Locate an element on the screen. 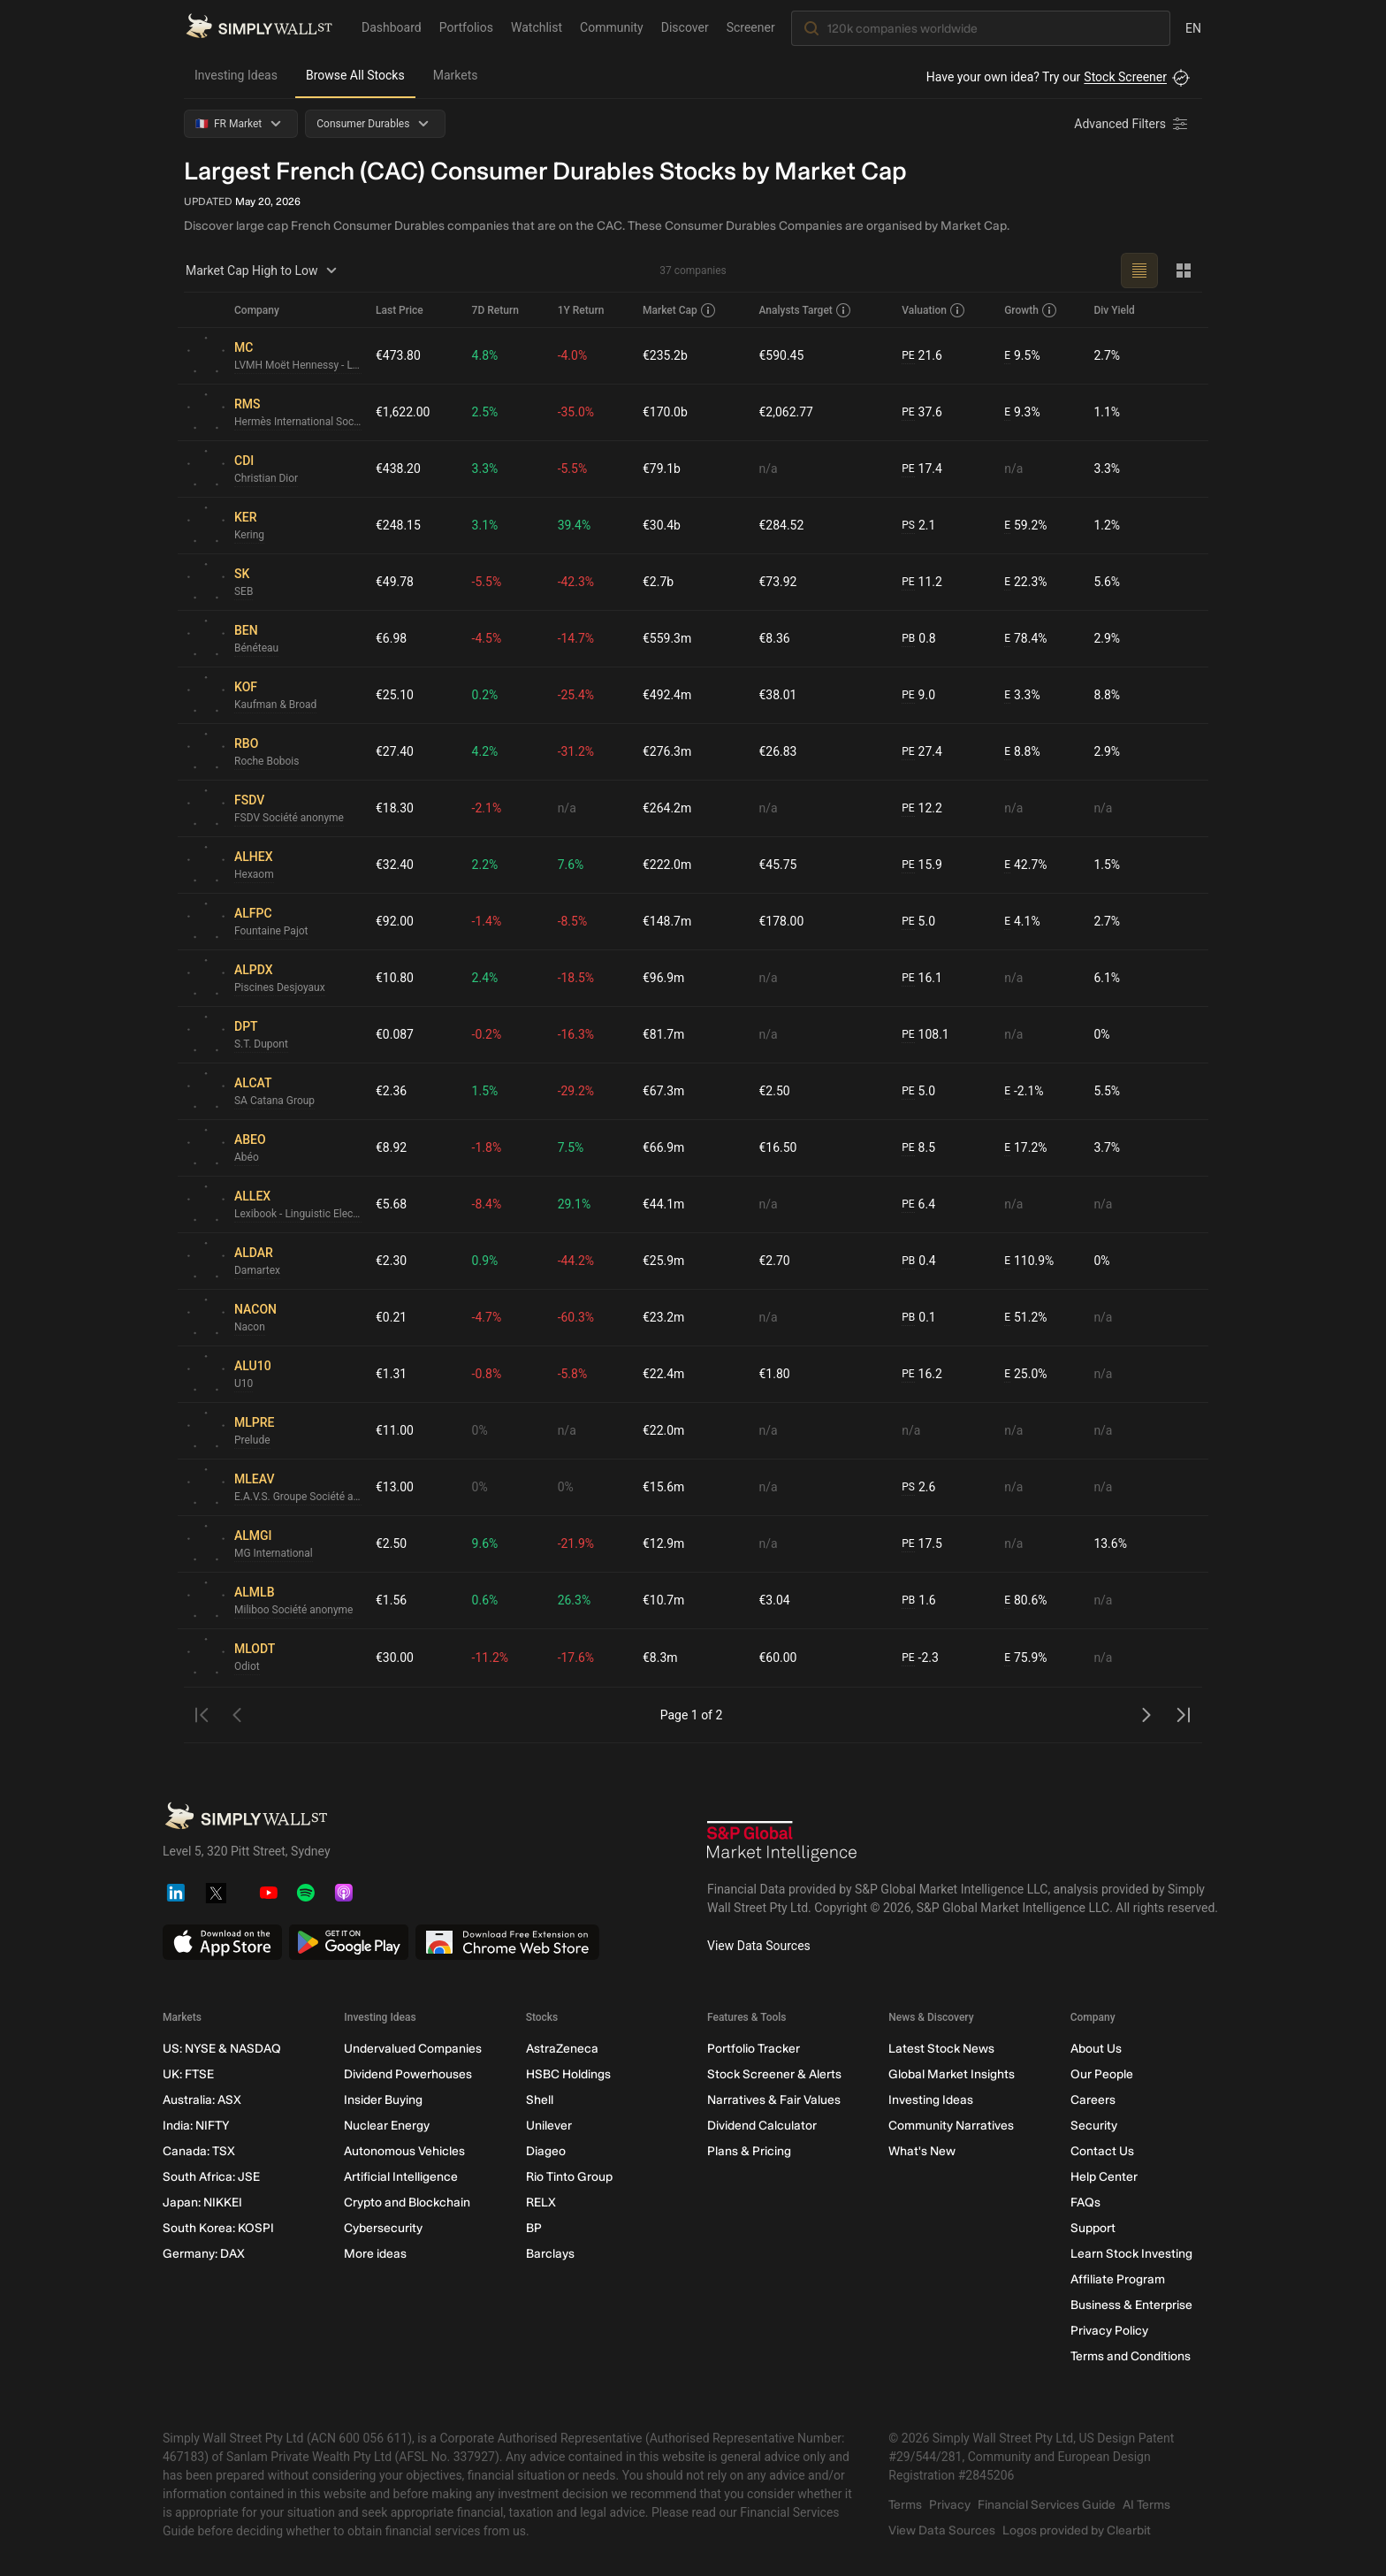  €26.83 is located at coordinates (778, 751).